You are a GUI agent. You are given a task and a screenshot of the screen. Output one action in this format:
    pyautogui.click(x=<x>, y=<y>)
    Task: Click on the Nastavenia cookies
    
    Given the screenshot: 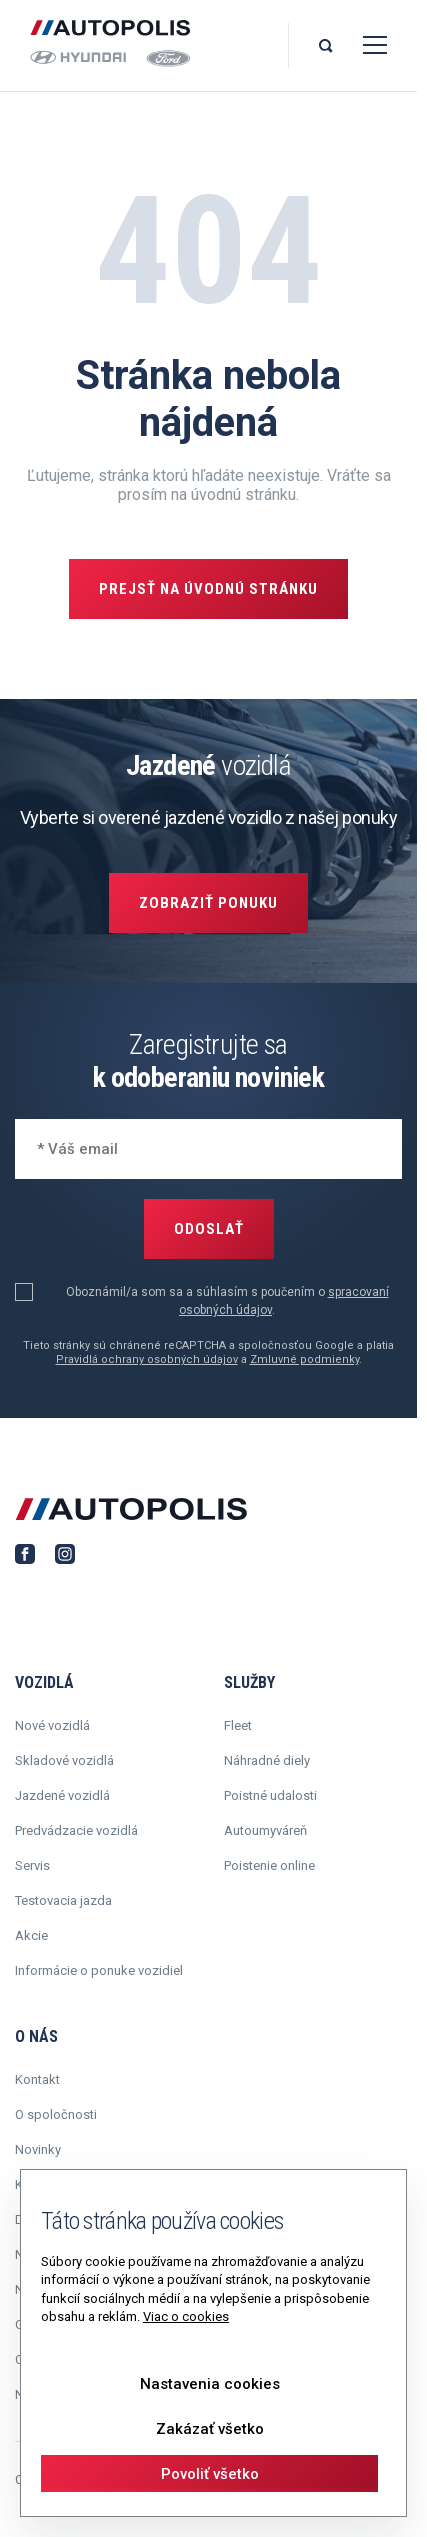 What is the action you would take?
    pyautogui.click(x=210, y=2384)
    